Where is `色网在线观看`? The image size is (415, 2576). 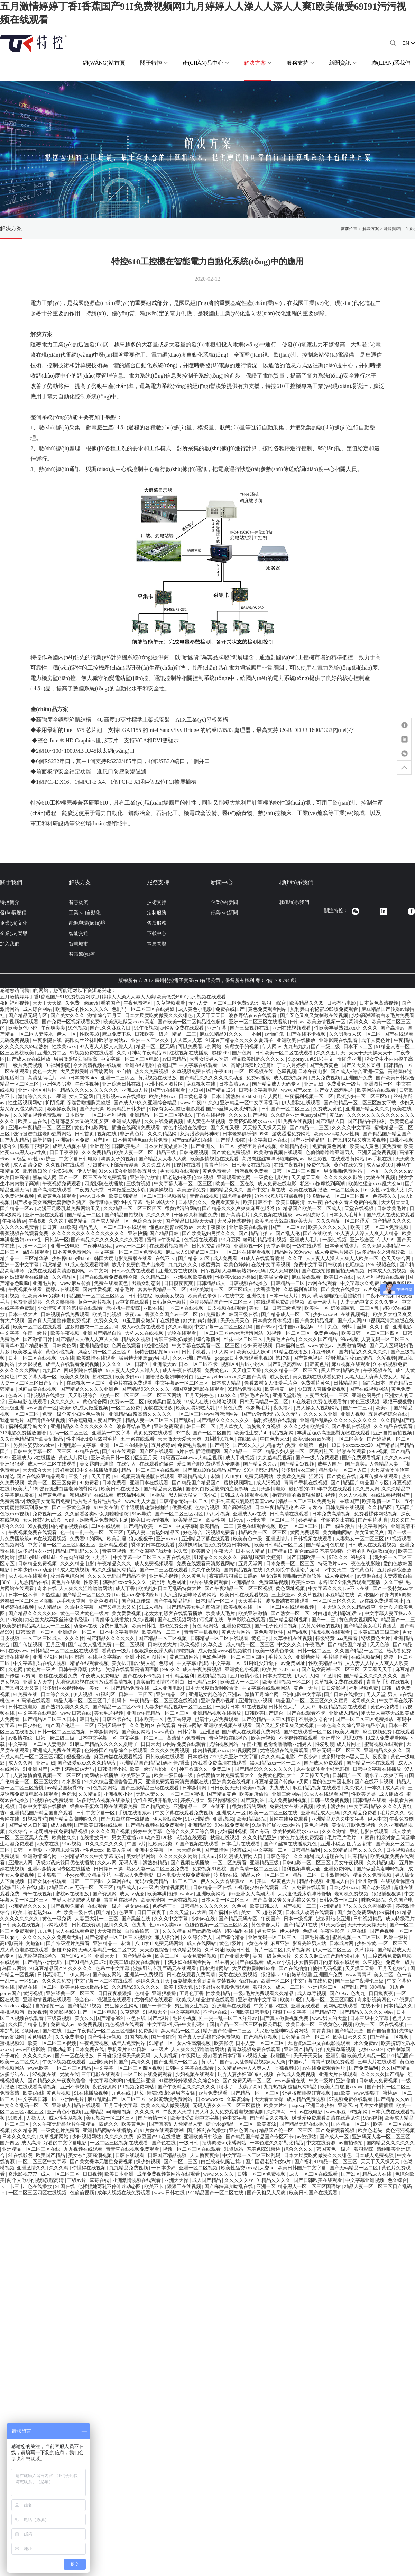
色网在线观看 is located at coordinates (127, 1345).